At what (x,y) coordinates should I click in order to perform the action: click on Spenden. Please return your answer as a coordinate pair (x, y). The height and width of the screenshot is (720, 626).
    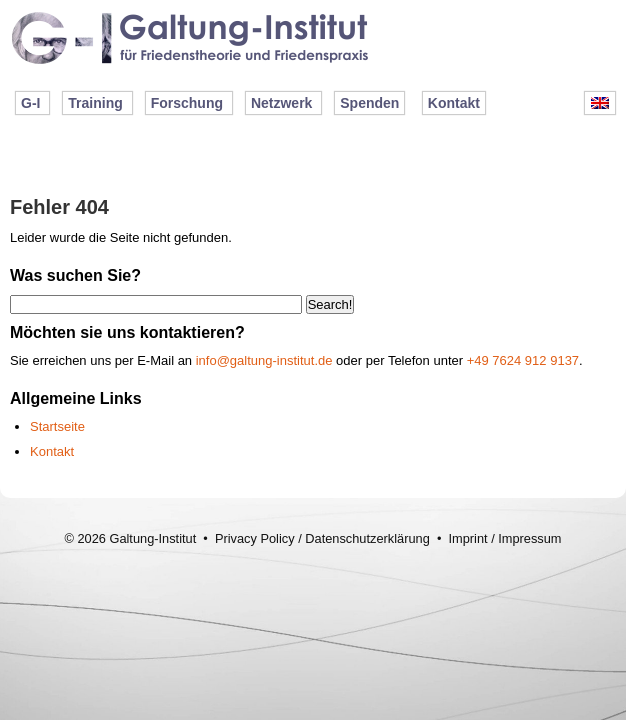
    Looking at the image, I should click on (369, 103).